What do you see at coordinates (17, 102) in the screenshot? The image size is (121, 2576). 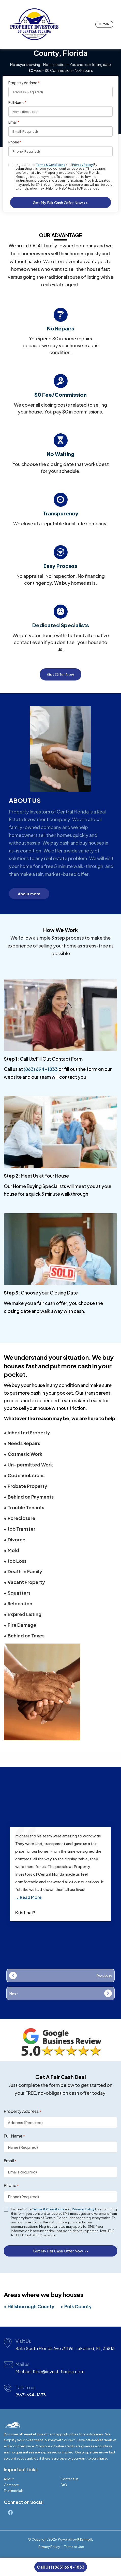 I see `Full Name` at bounding box center [17, 102].